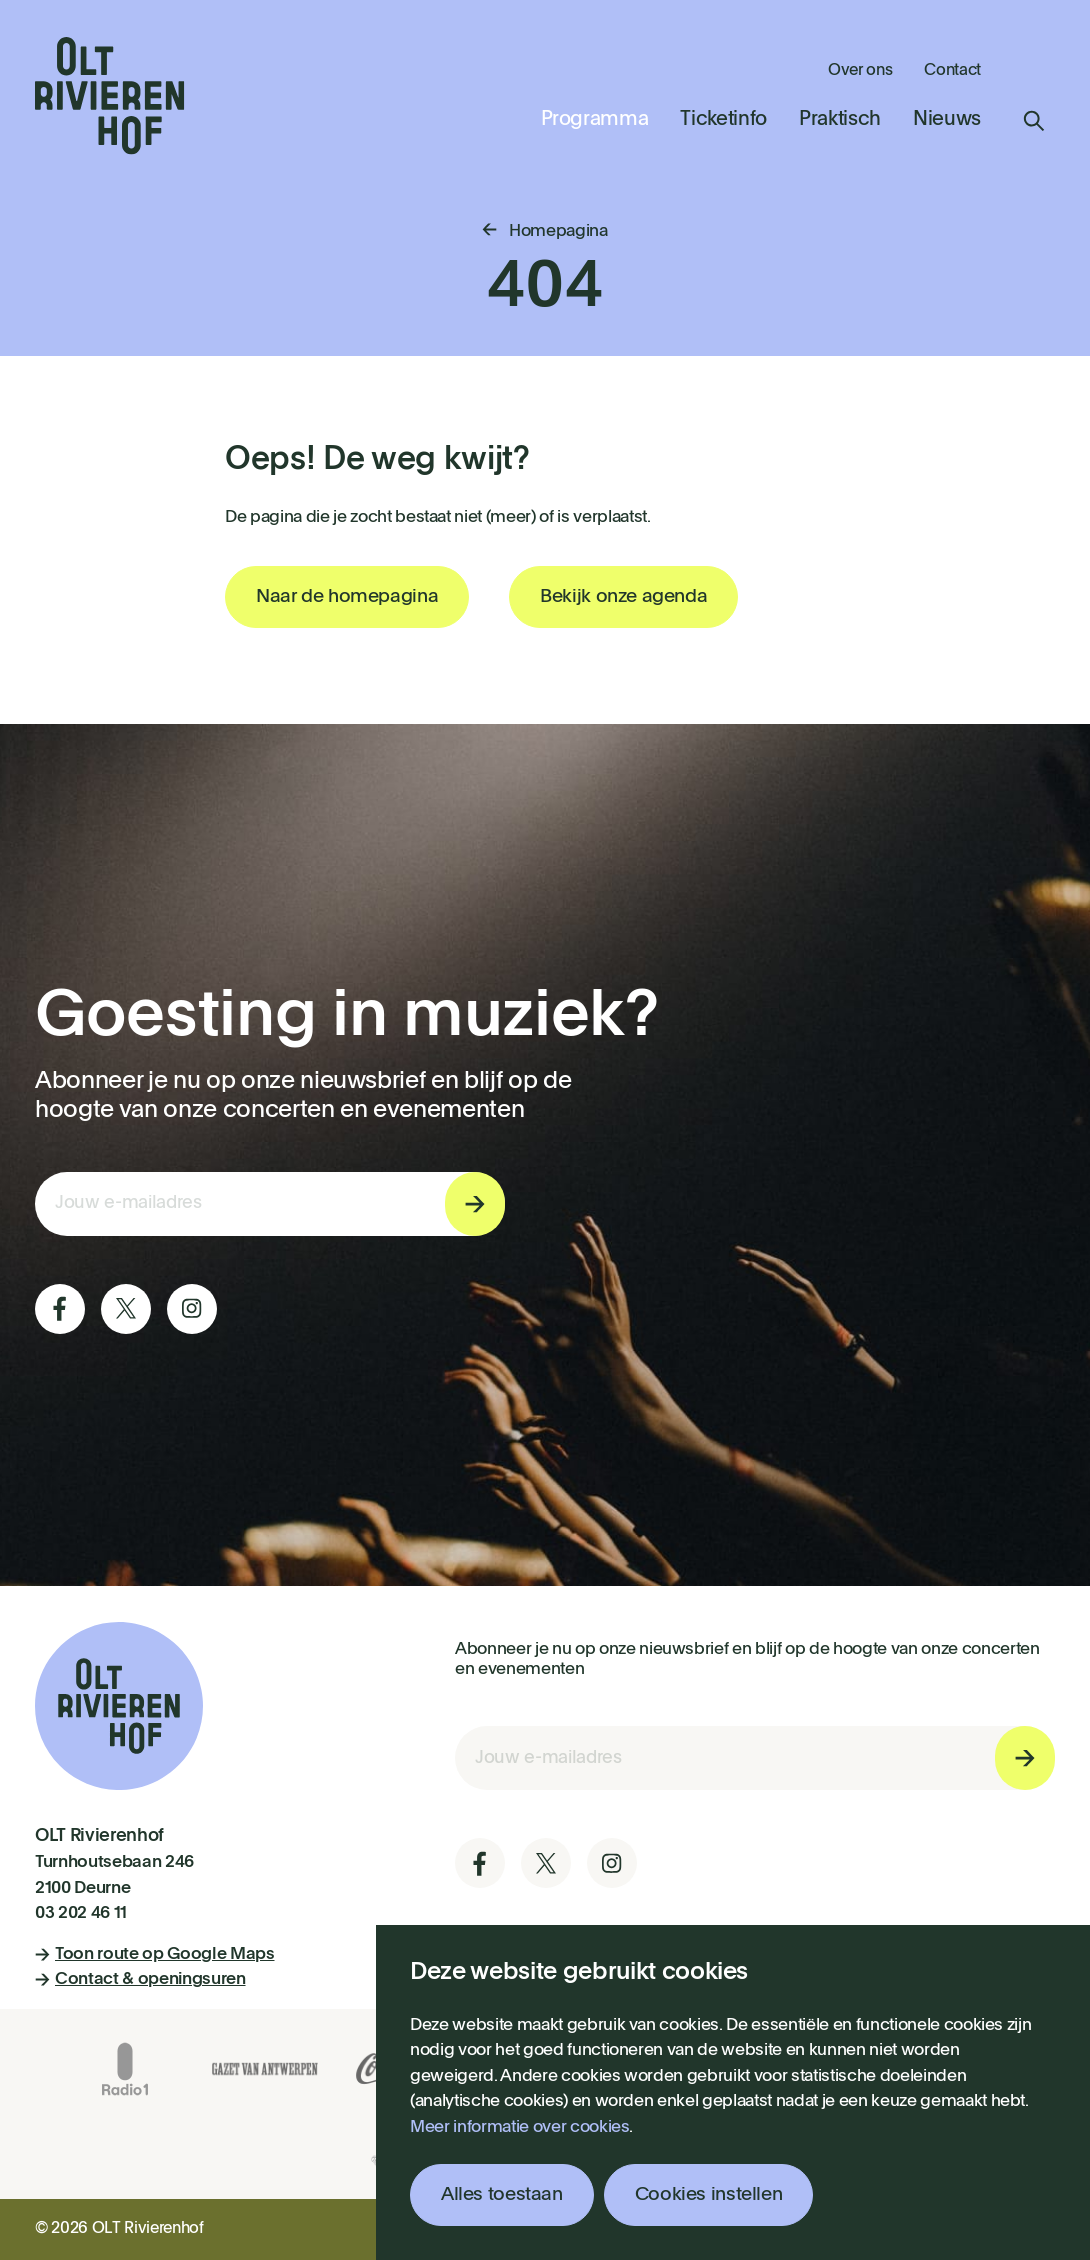 This screenshot has width=1090, height=2260. Describe the element at coordinates (709, 2194) in the screenshot. I see `Cookies instellen` at that location.